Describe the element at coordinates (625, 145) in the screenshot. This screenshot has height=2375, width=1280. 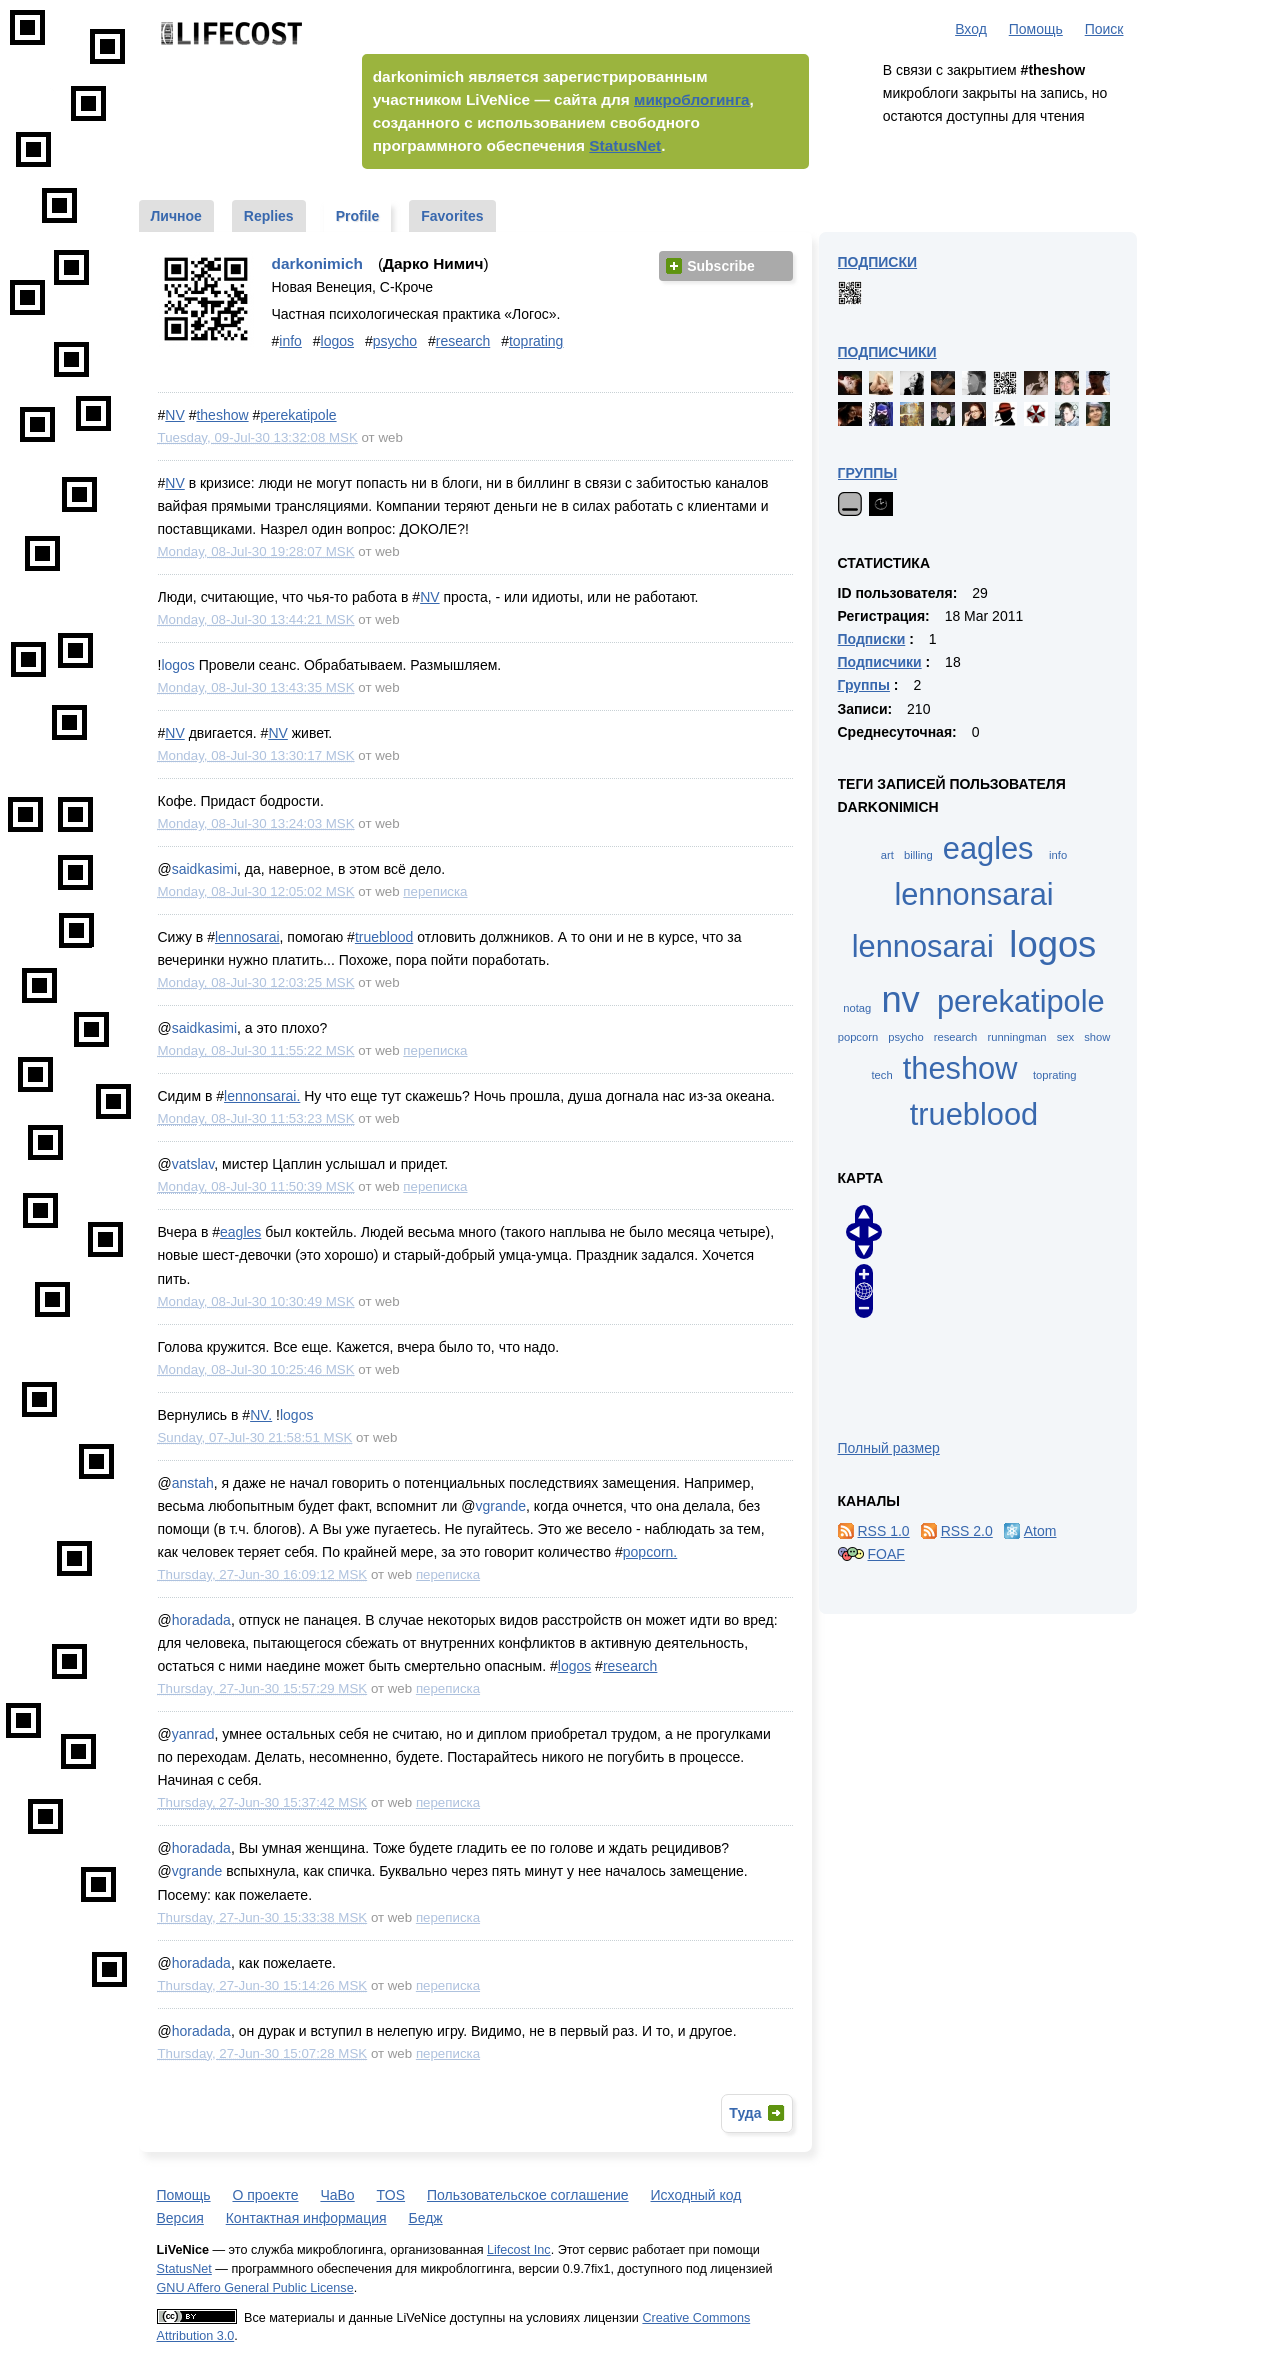
I see `StatusNet` at that location.